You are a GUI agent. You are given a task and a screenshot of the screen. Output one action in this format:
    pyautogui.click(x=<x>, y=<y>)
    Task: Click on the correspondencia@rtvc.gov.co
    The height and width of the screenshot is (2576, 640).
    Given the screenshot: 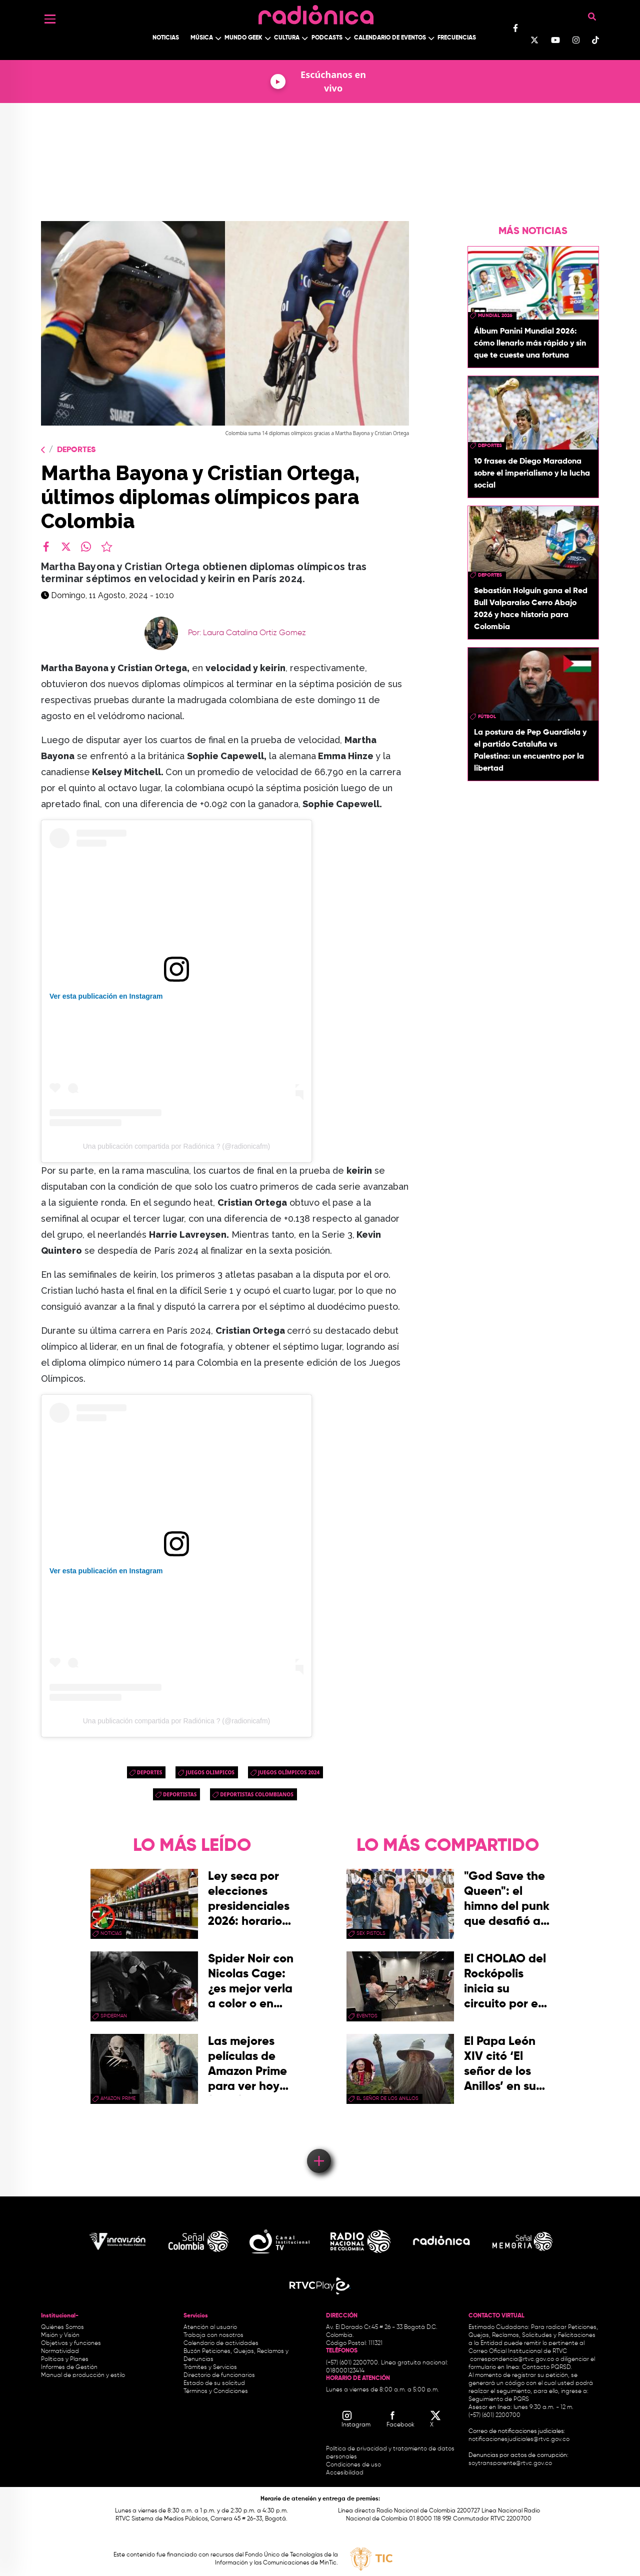 What is the action you would take?
    pyautogui.click(x=512, y=2359)
    